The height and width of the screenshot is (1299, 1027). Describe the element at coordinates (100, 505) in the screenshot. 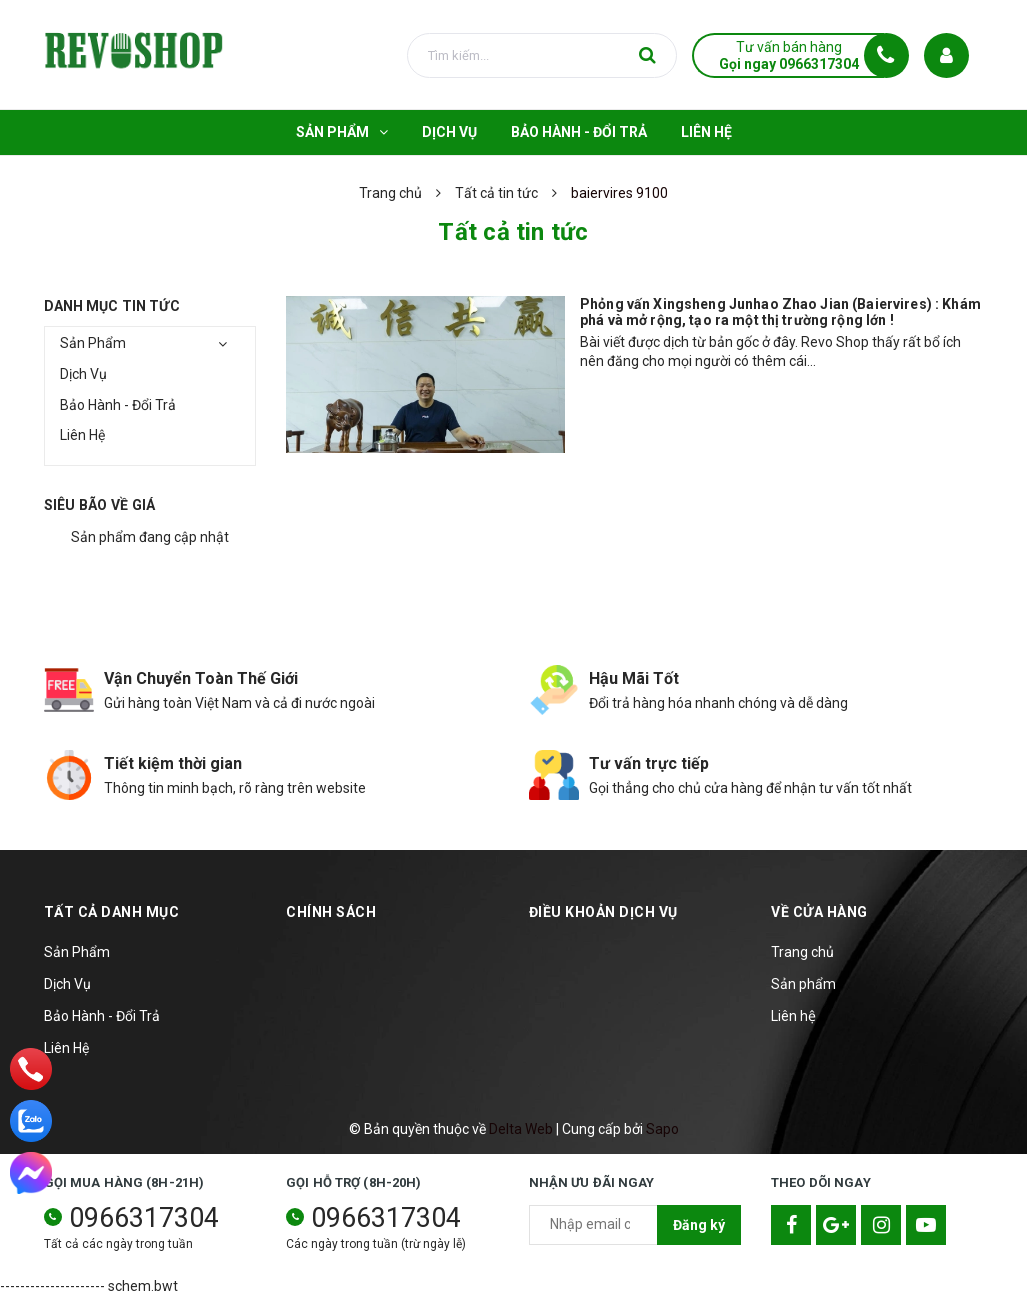

I see `Siêu bão về giá` at that location.